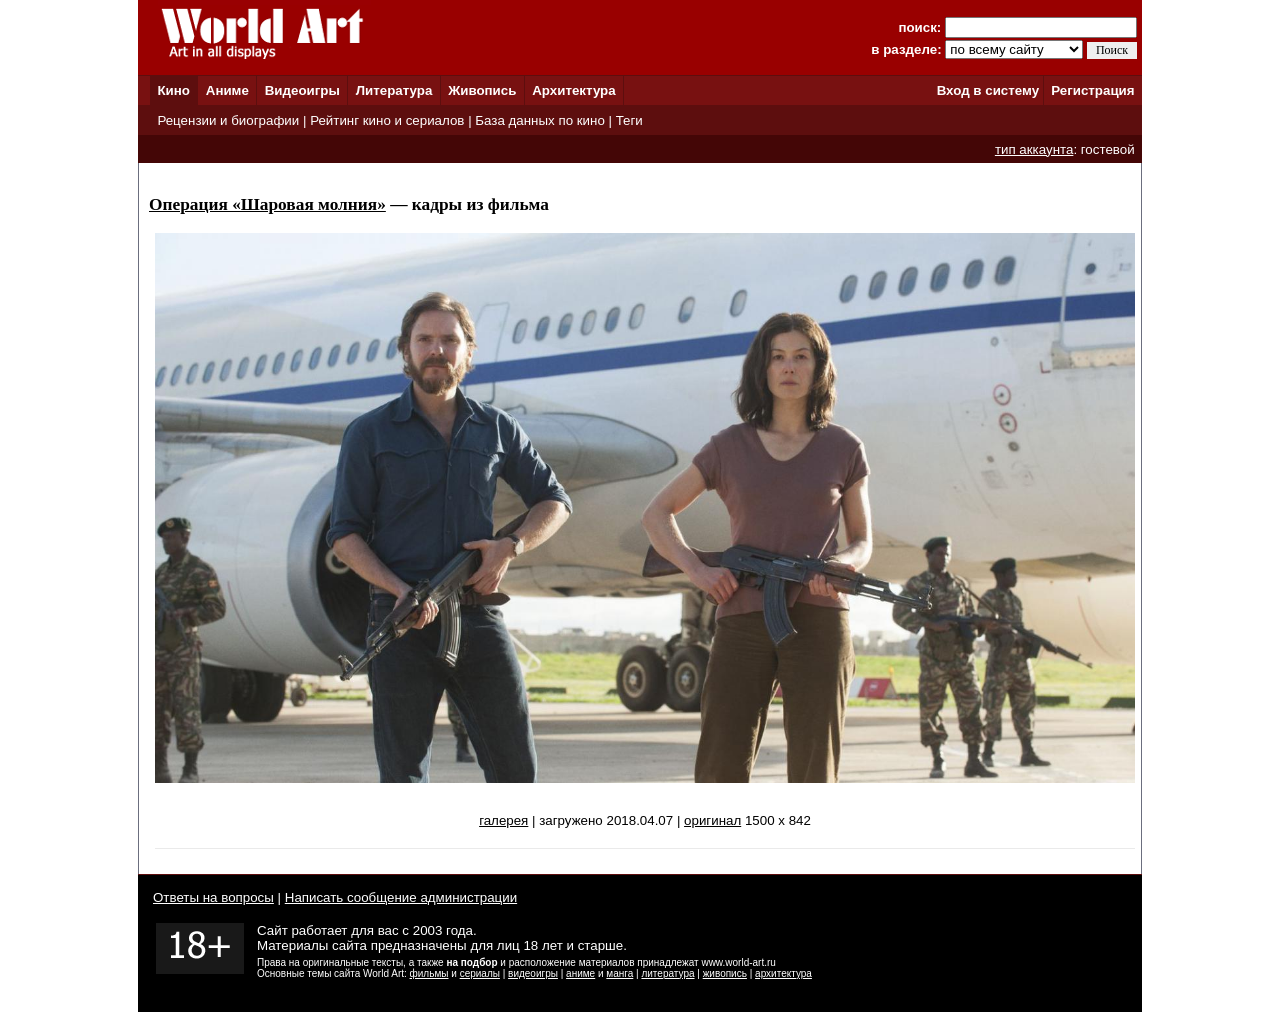 Image resolution: width=1280 pixels, height=1012 pixels. What do you see at coordinates (712, 820) in the screenshot?
I see `оригинал` at bounding box center [712, 820].